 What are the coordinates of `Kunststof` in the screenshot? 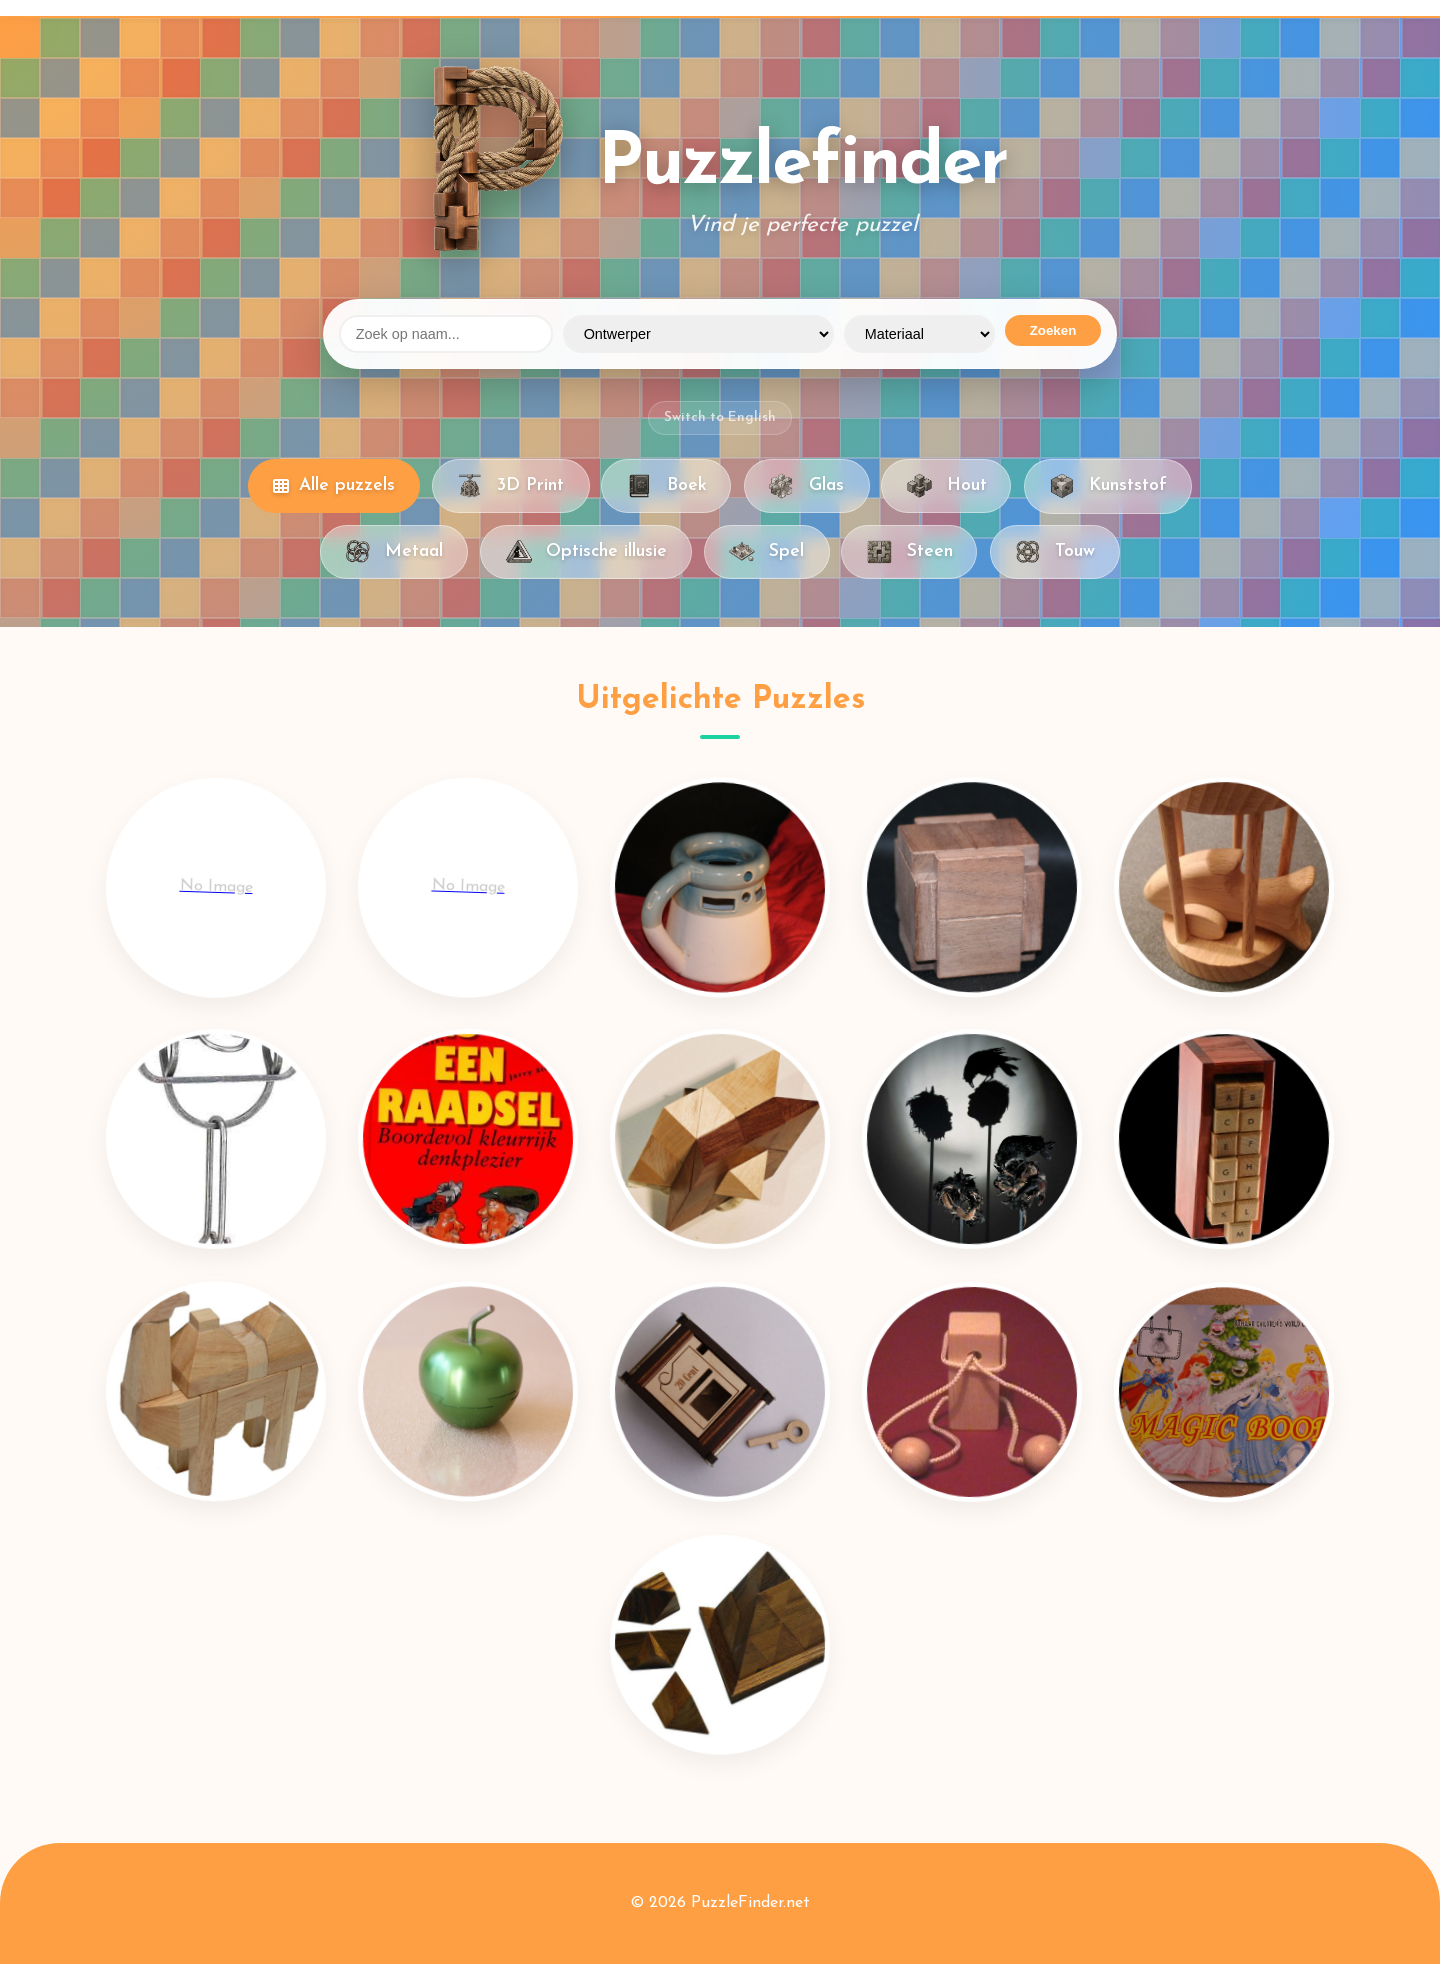 It's located at (1108, 486).